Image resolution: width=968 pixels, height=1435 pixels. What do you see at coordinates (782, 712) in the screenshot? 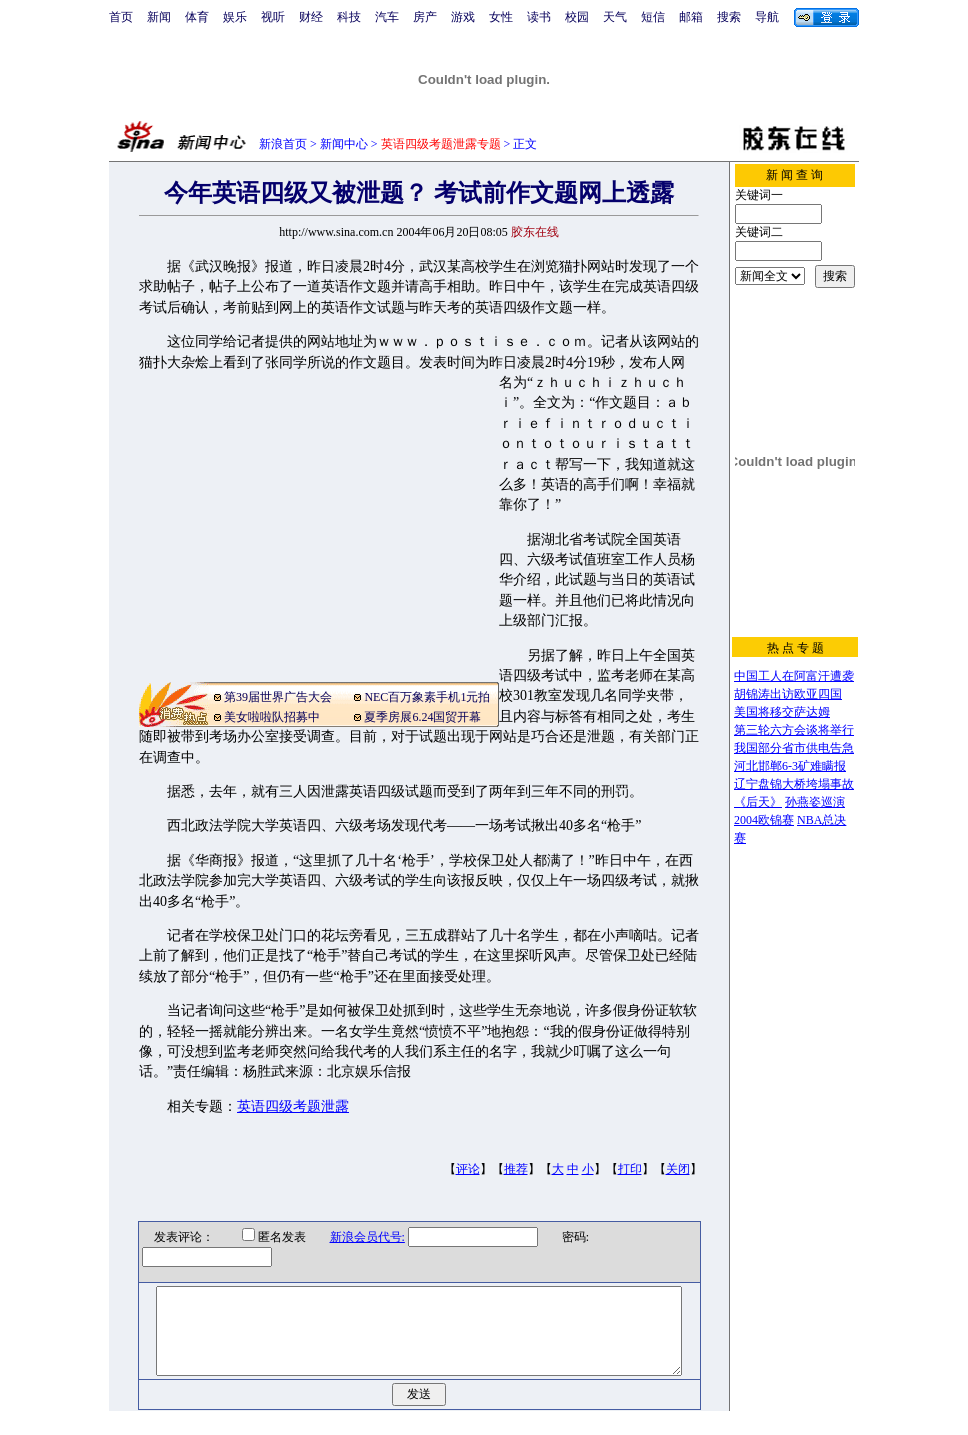
I see `美国将移交萨达姆` at bounding box center [782, 712].